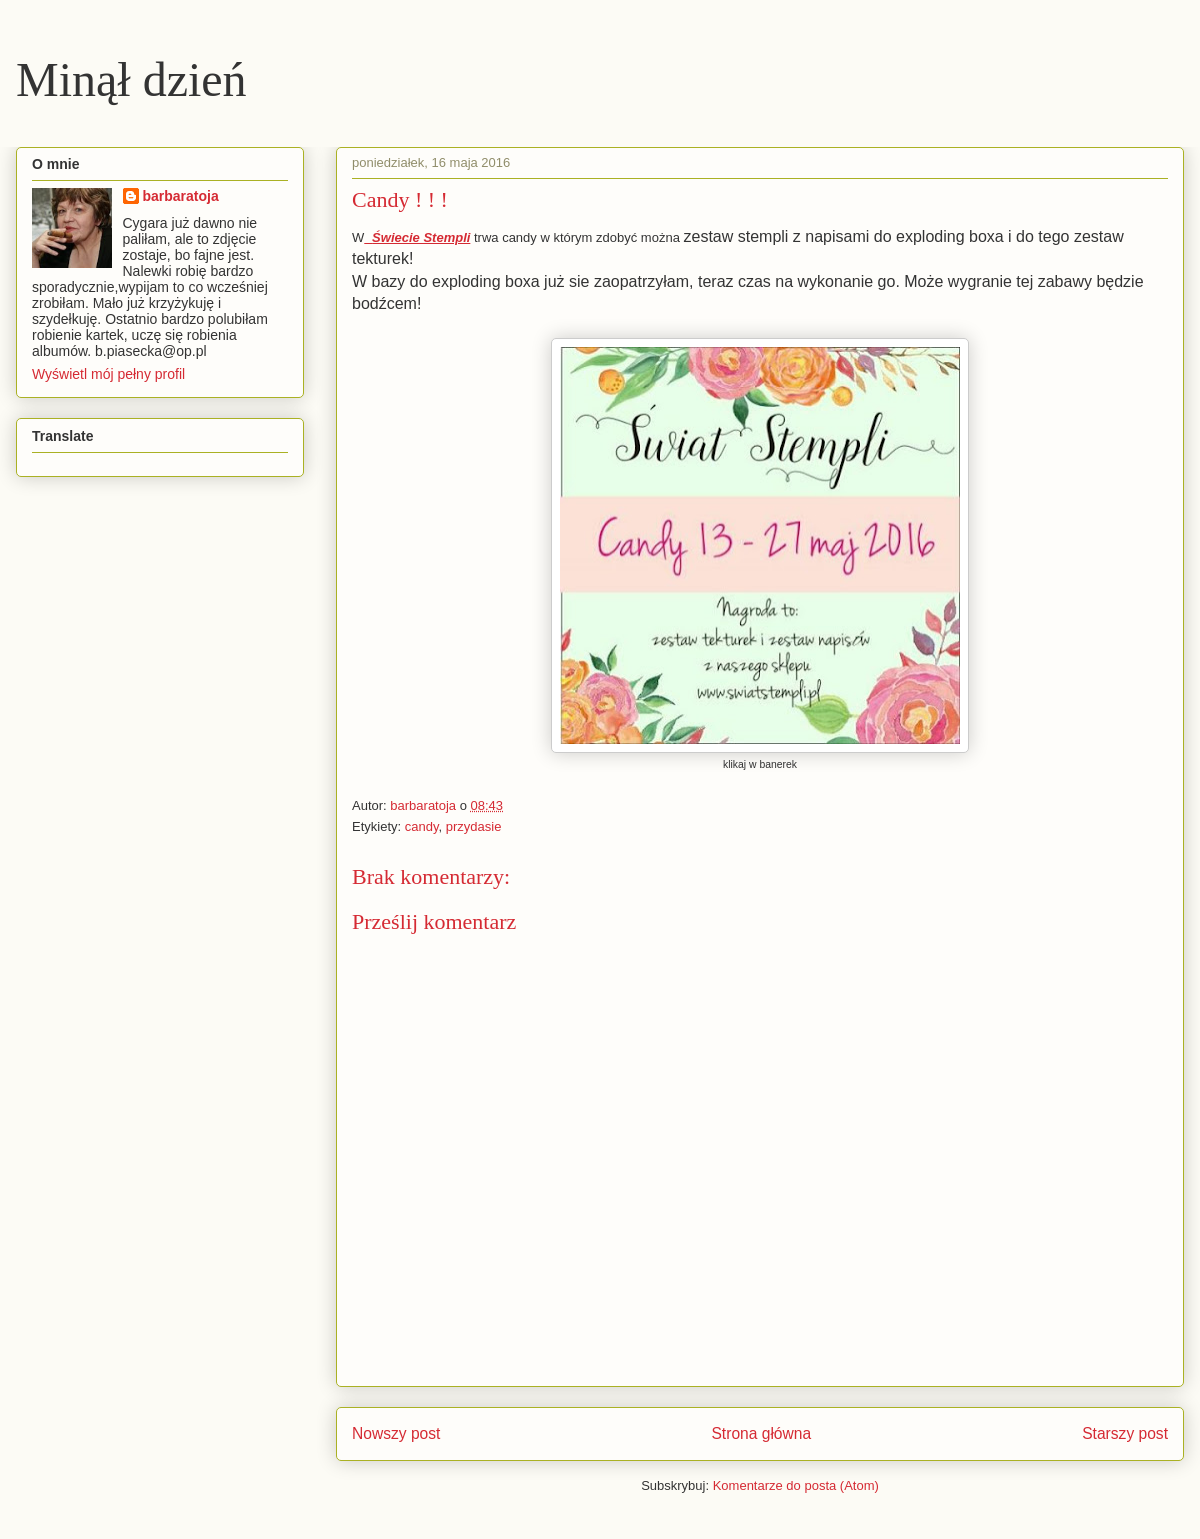  Describe the element at coordinates (396, 1433) in the screenshot. I see `Nowszy post` at that location.